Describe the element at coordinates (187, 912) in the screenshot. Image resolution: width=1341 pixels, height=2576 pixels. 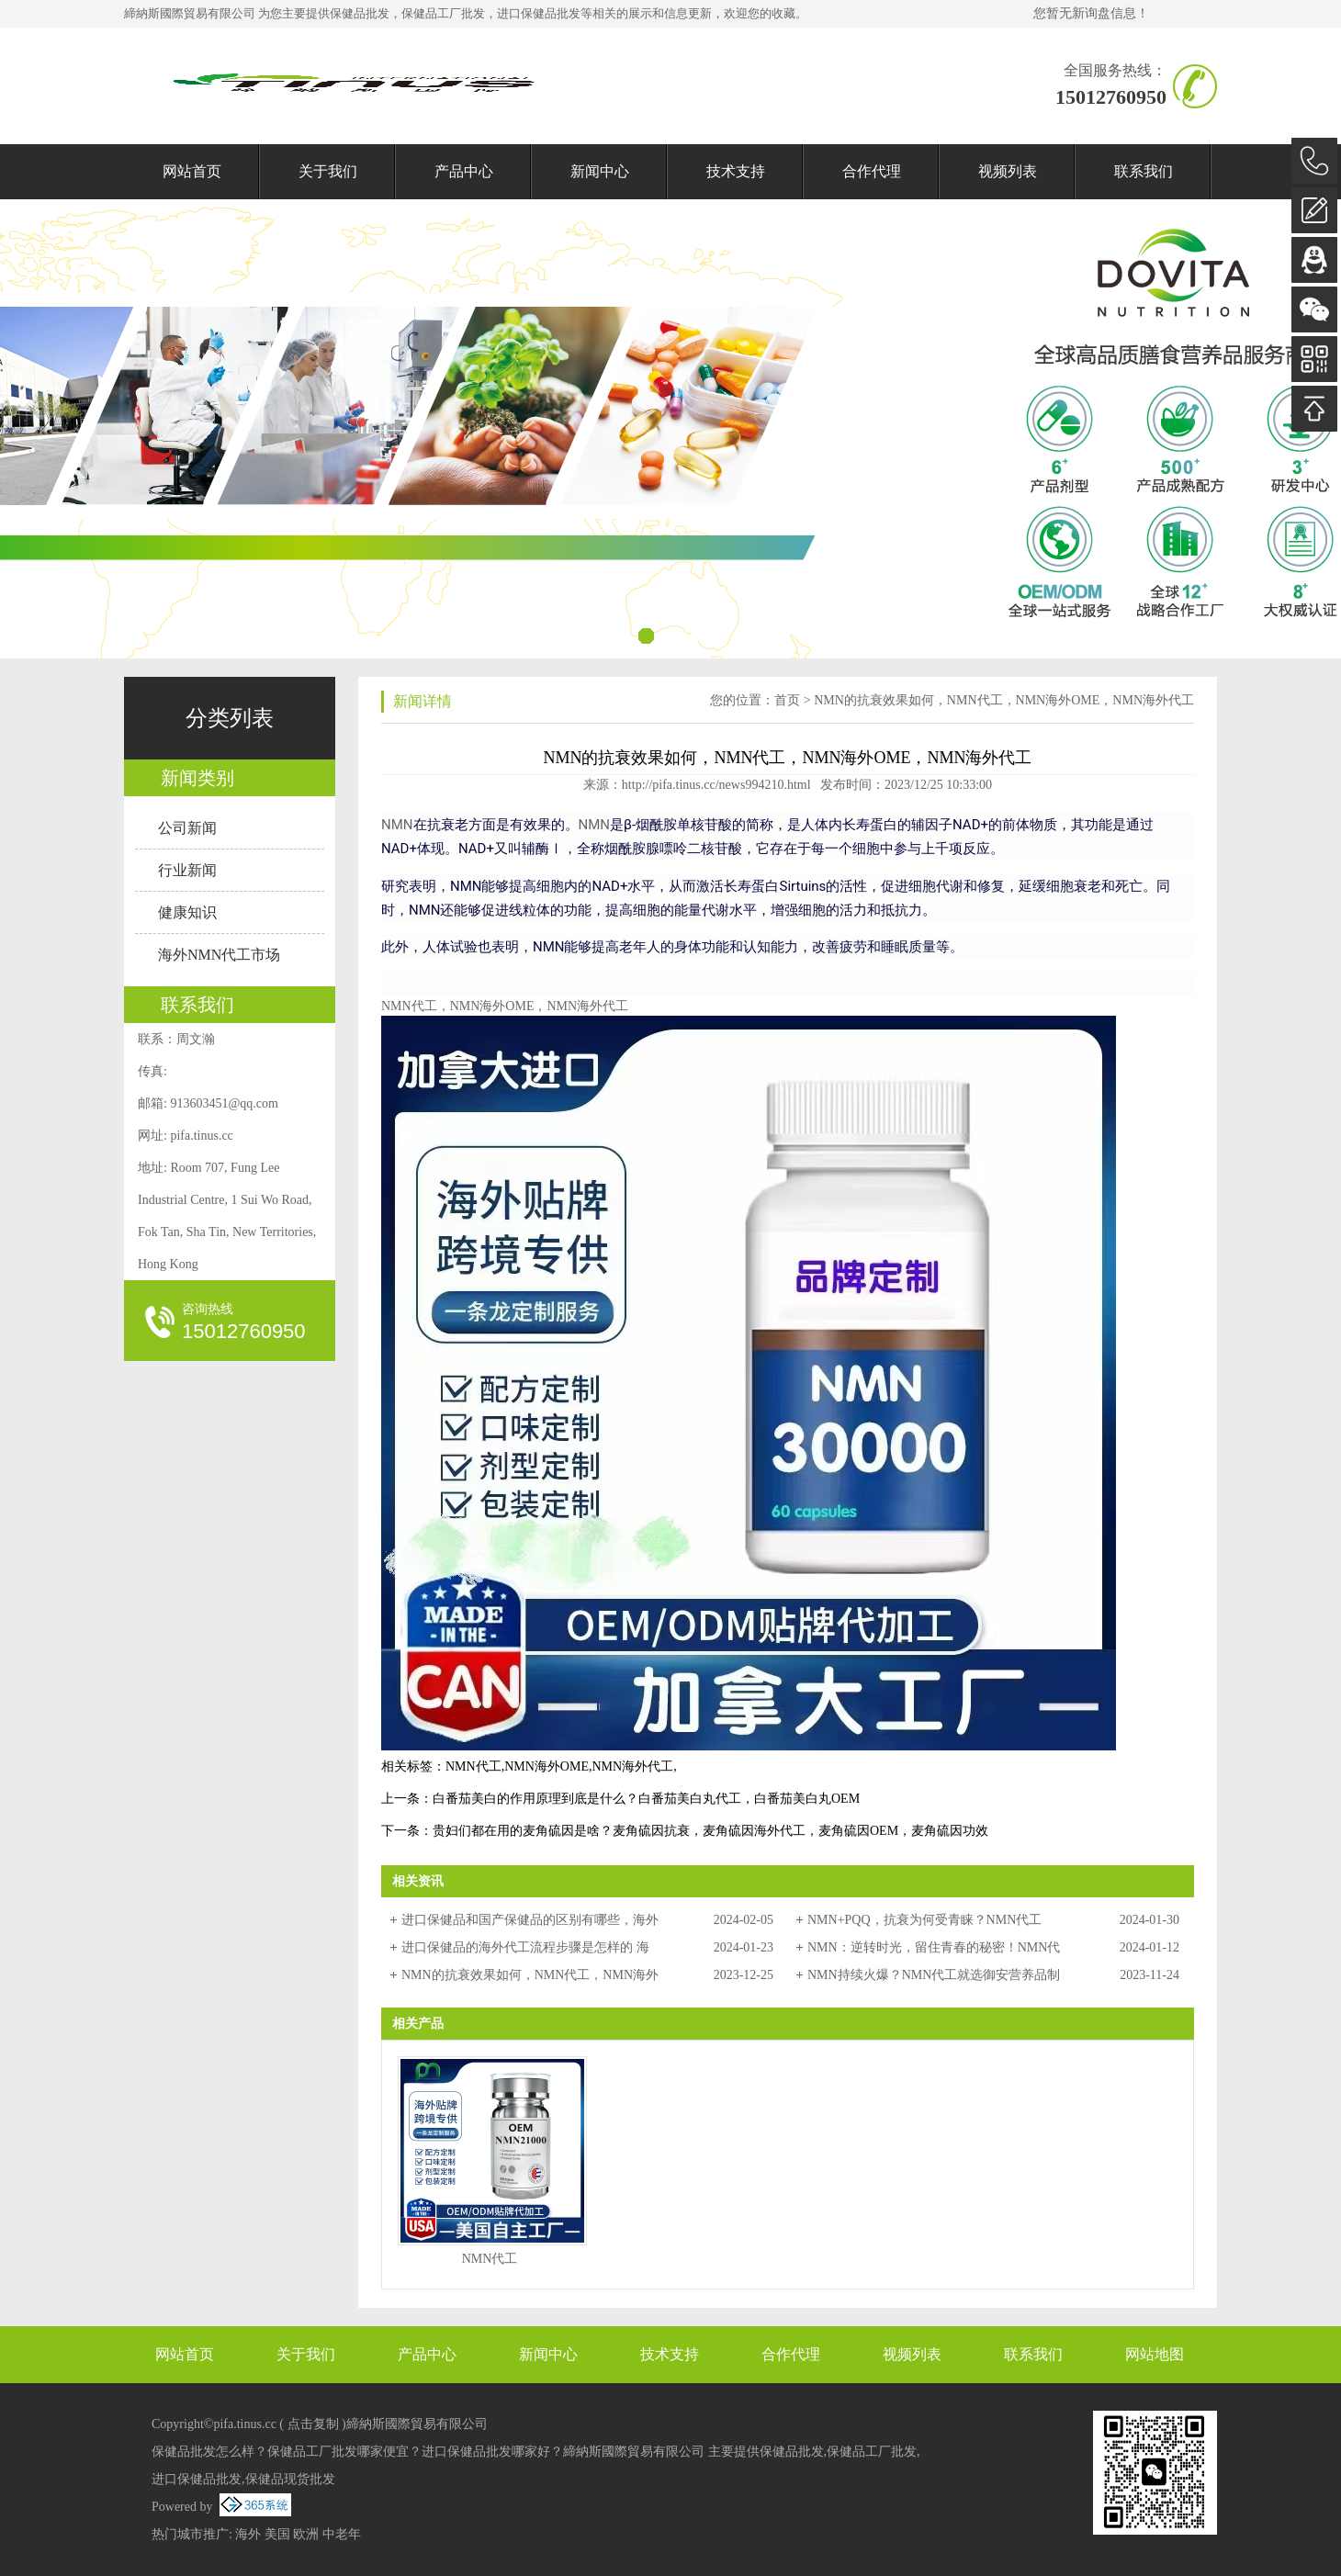
I see `健康知识` at that location.